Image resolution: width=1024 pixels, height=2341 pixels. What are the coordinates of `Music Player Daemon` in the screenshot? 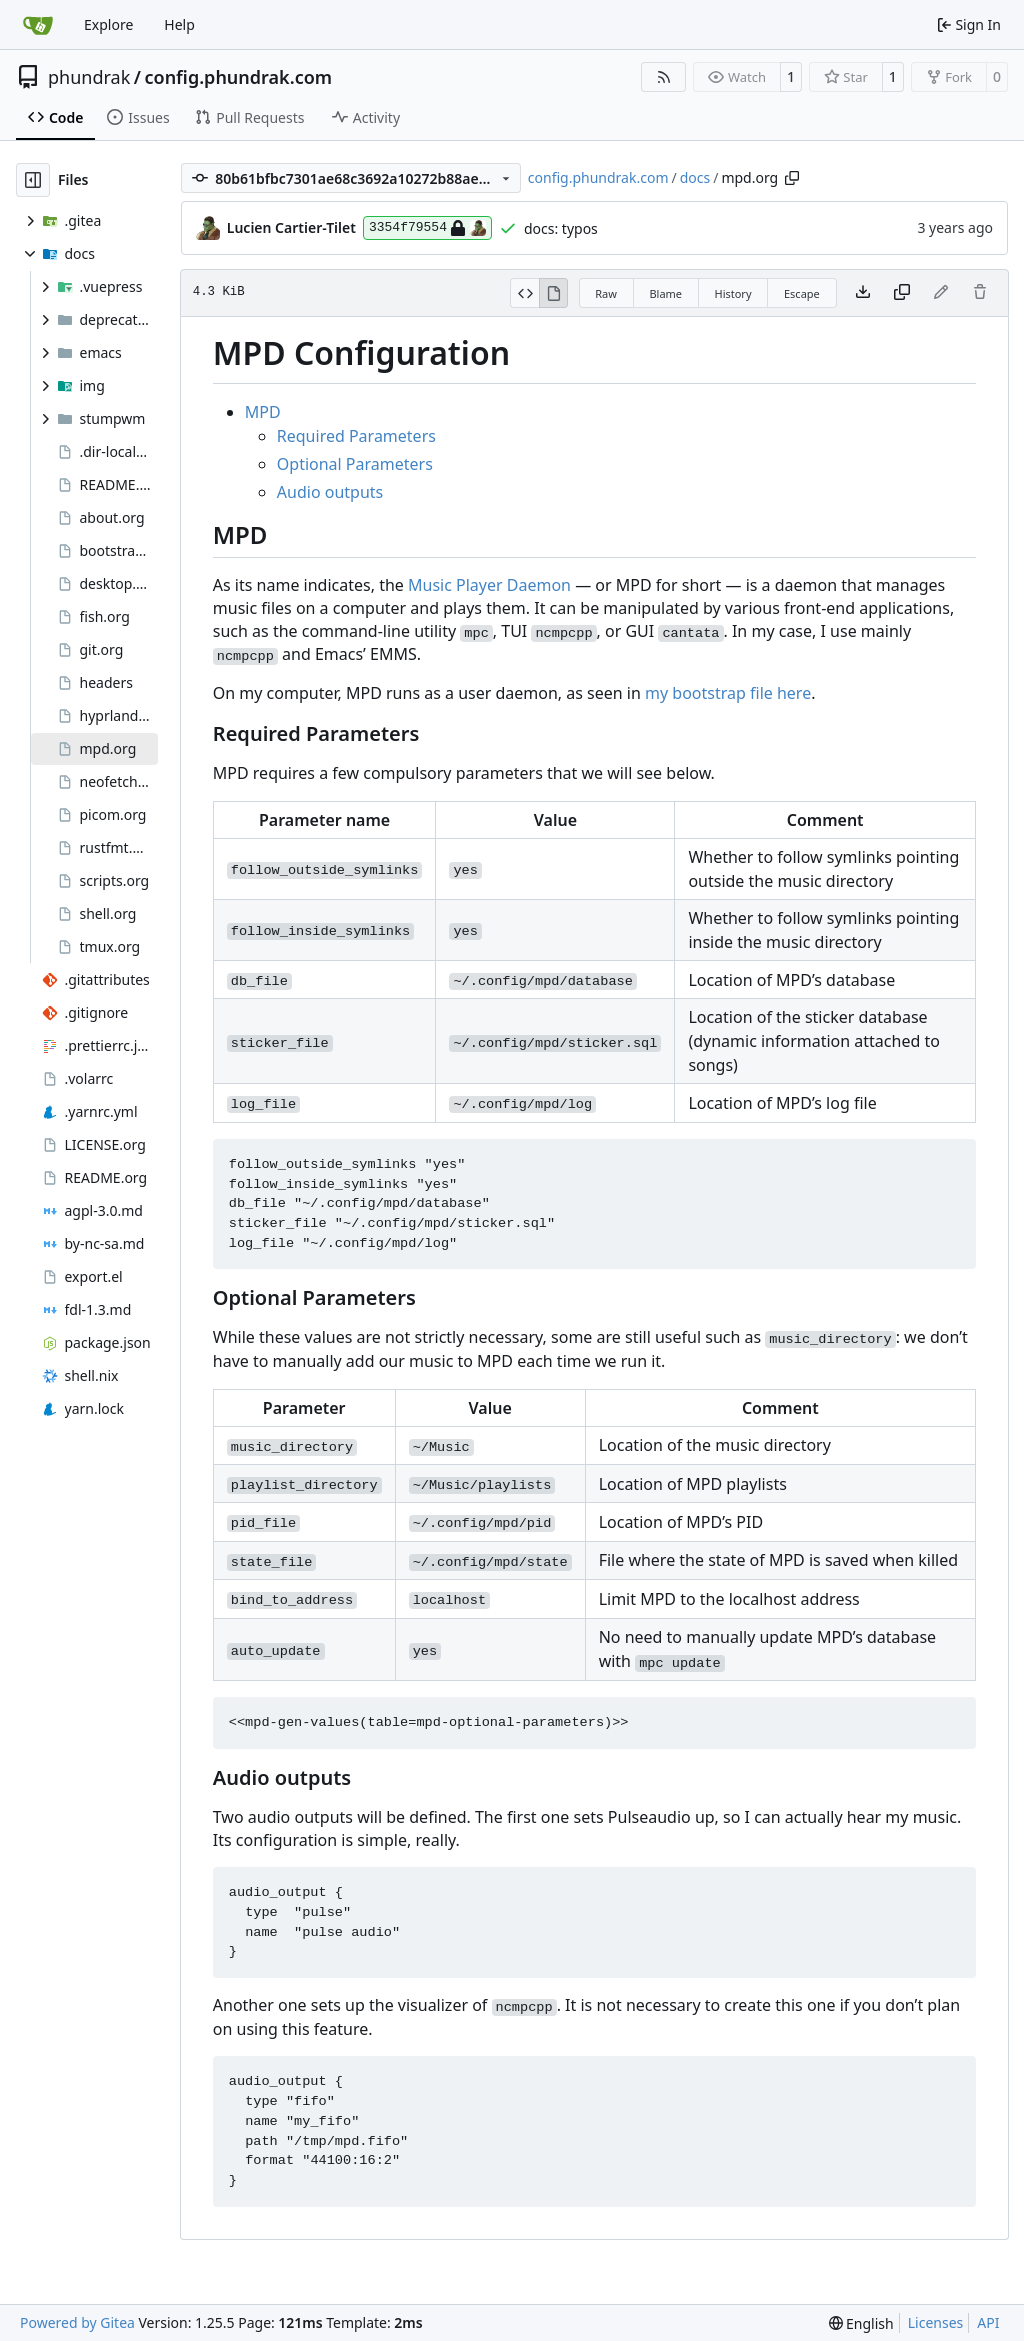 It's located at (489, 585).